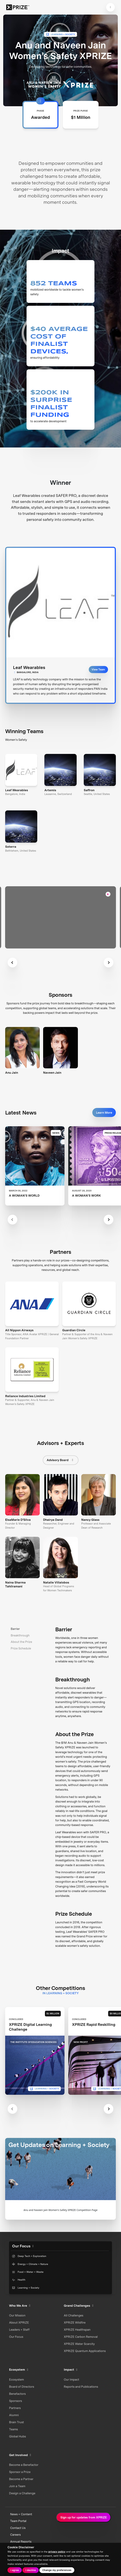  What do you see at coordinates (21, 2514) in the screenshot?
I see `News + Content` at bounding box center [21, 2514].